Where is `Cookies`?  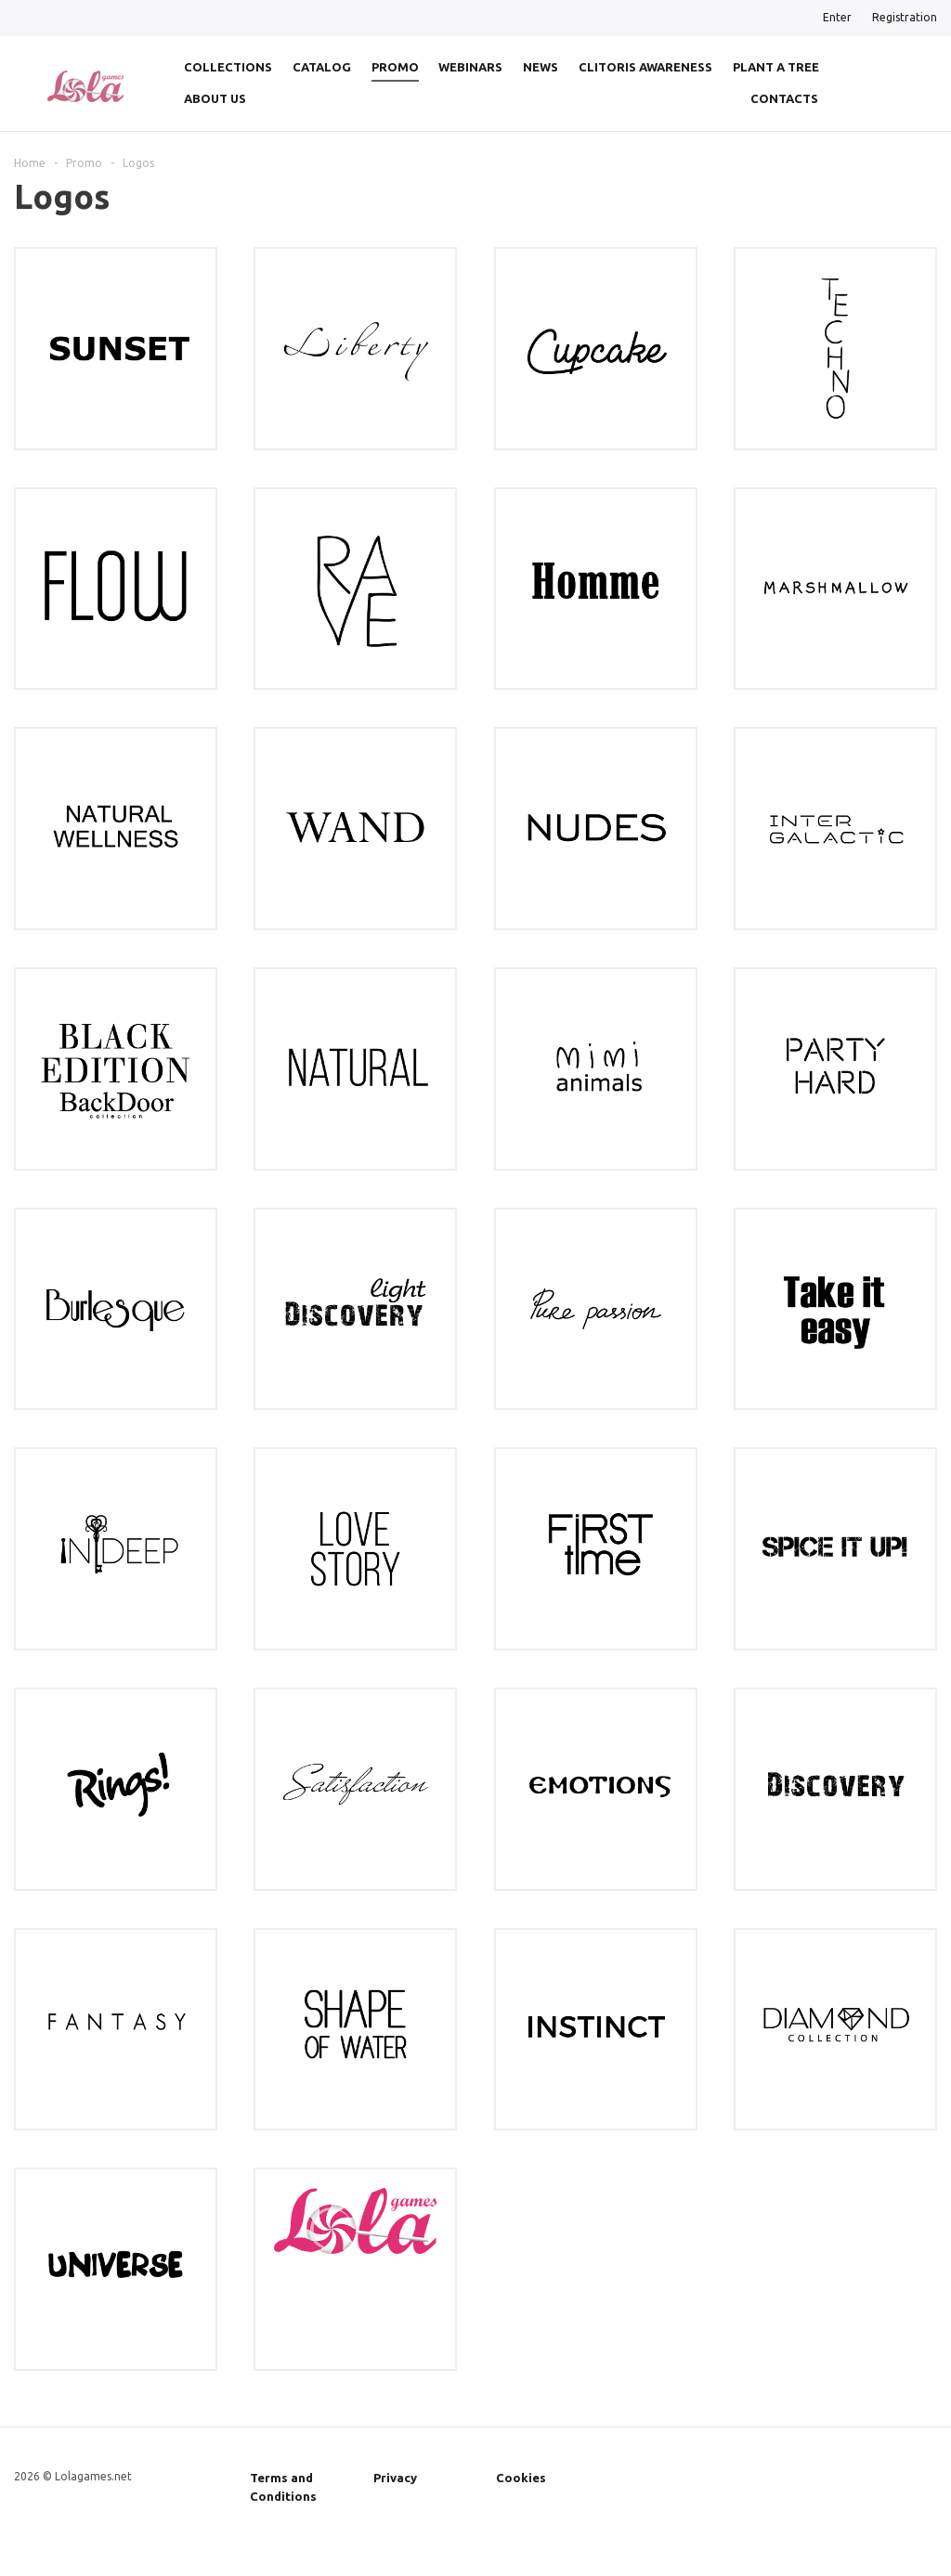 Cookies is located at coordinates (521, 2477).